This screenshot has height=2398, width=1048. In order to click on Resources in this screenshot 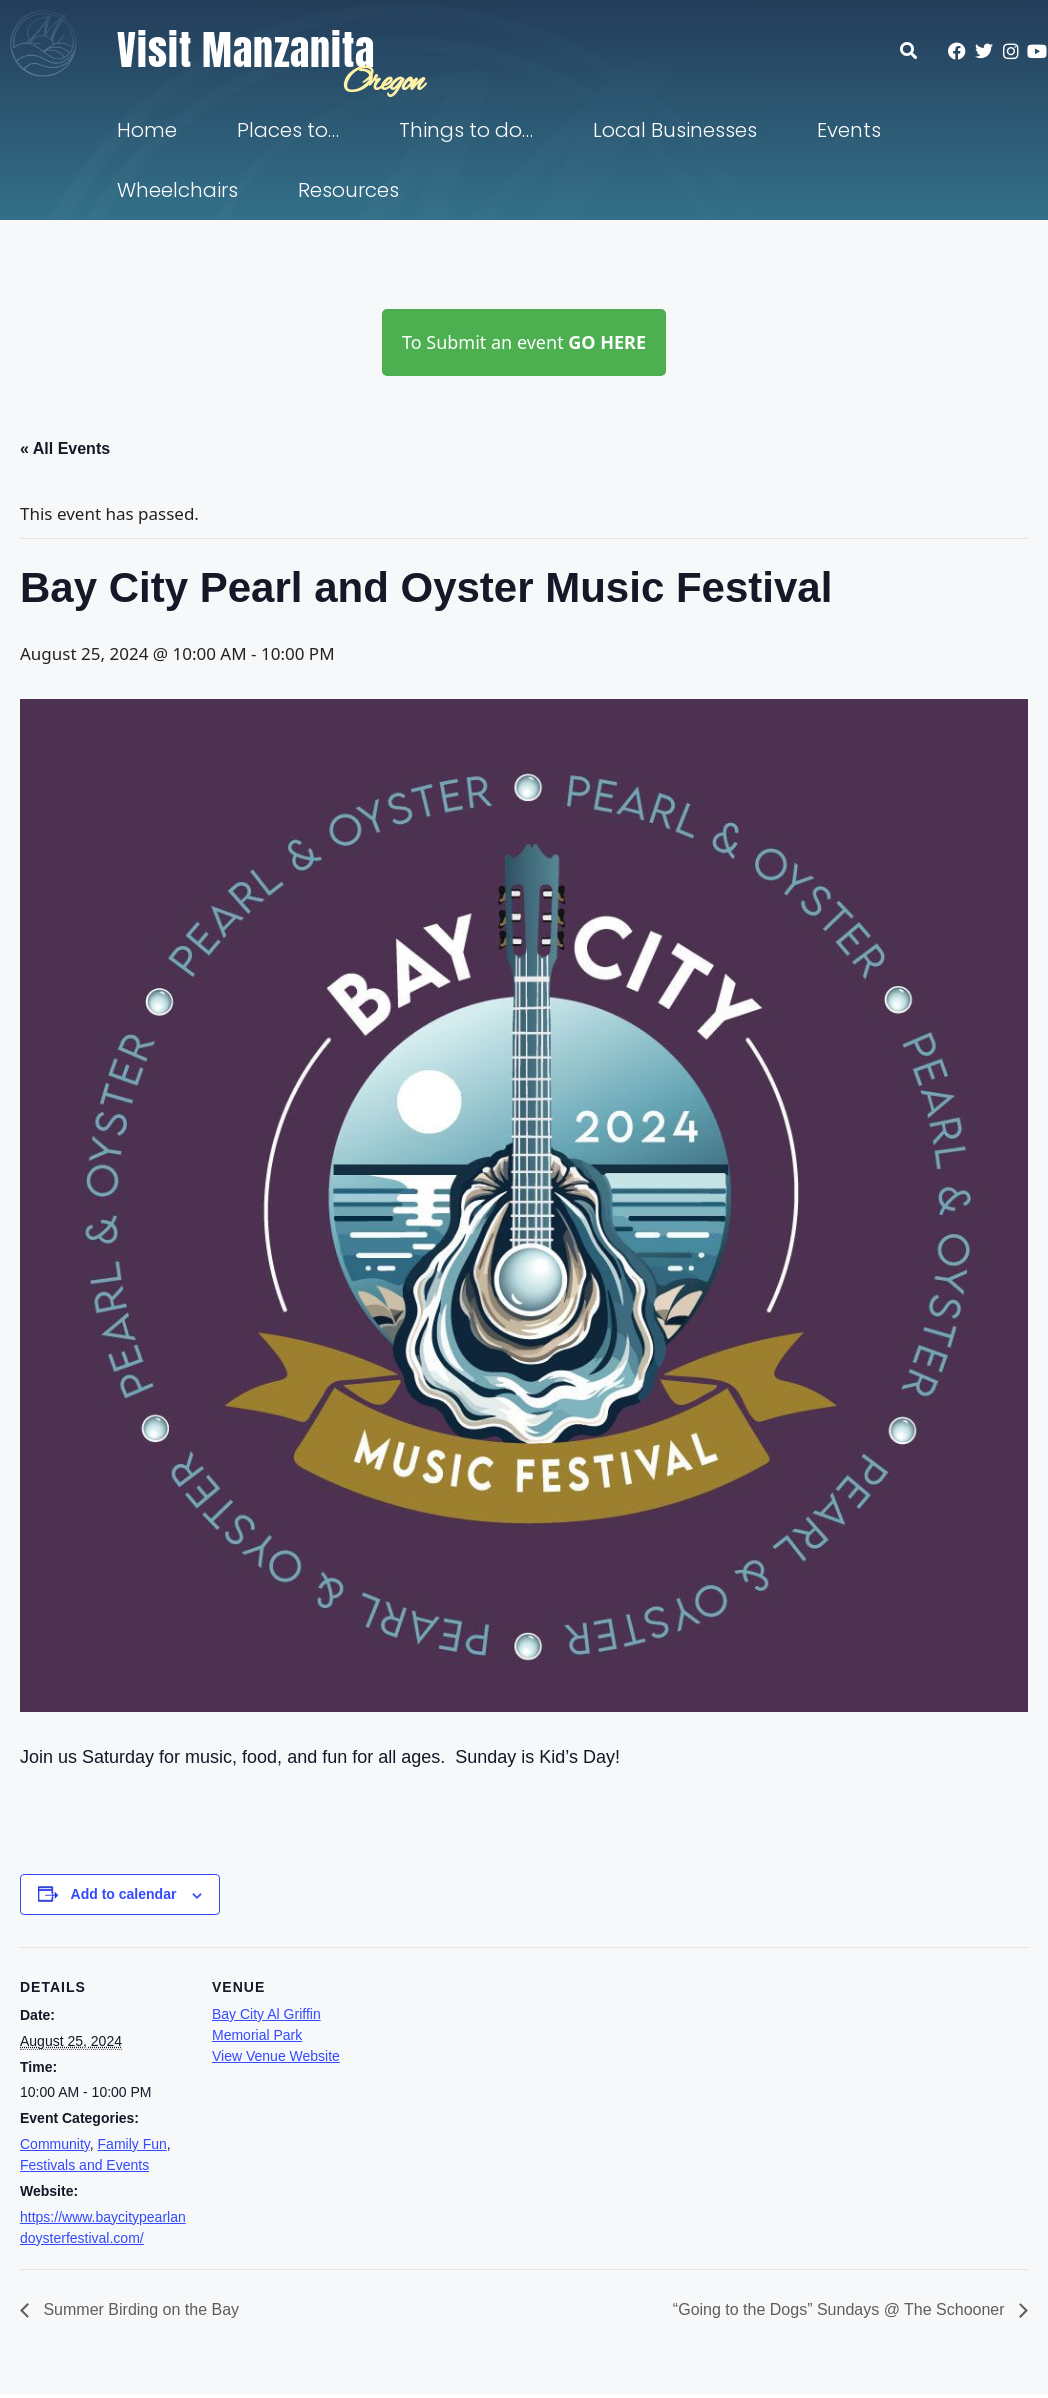, I will do `click(348, 190)`.